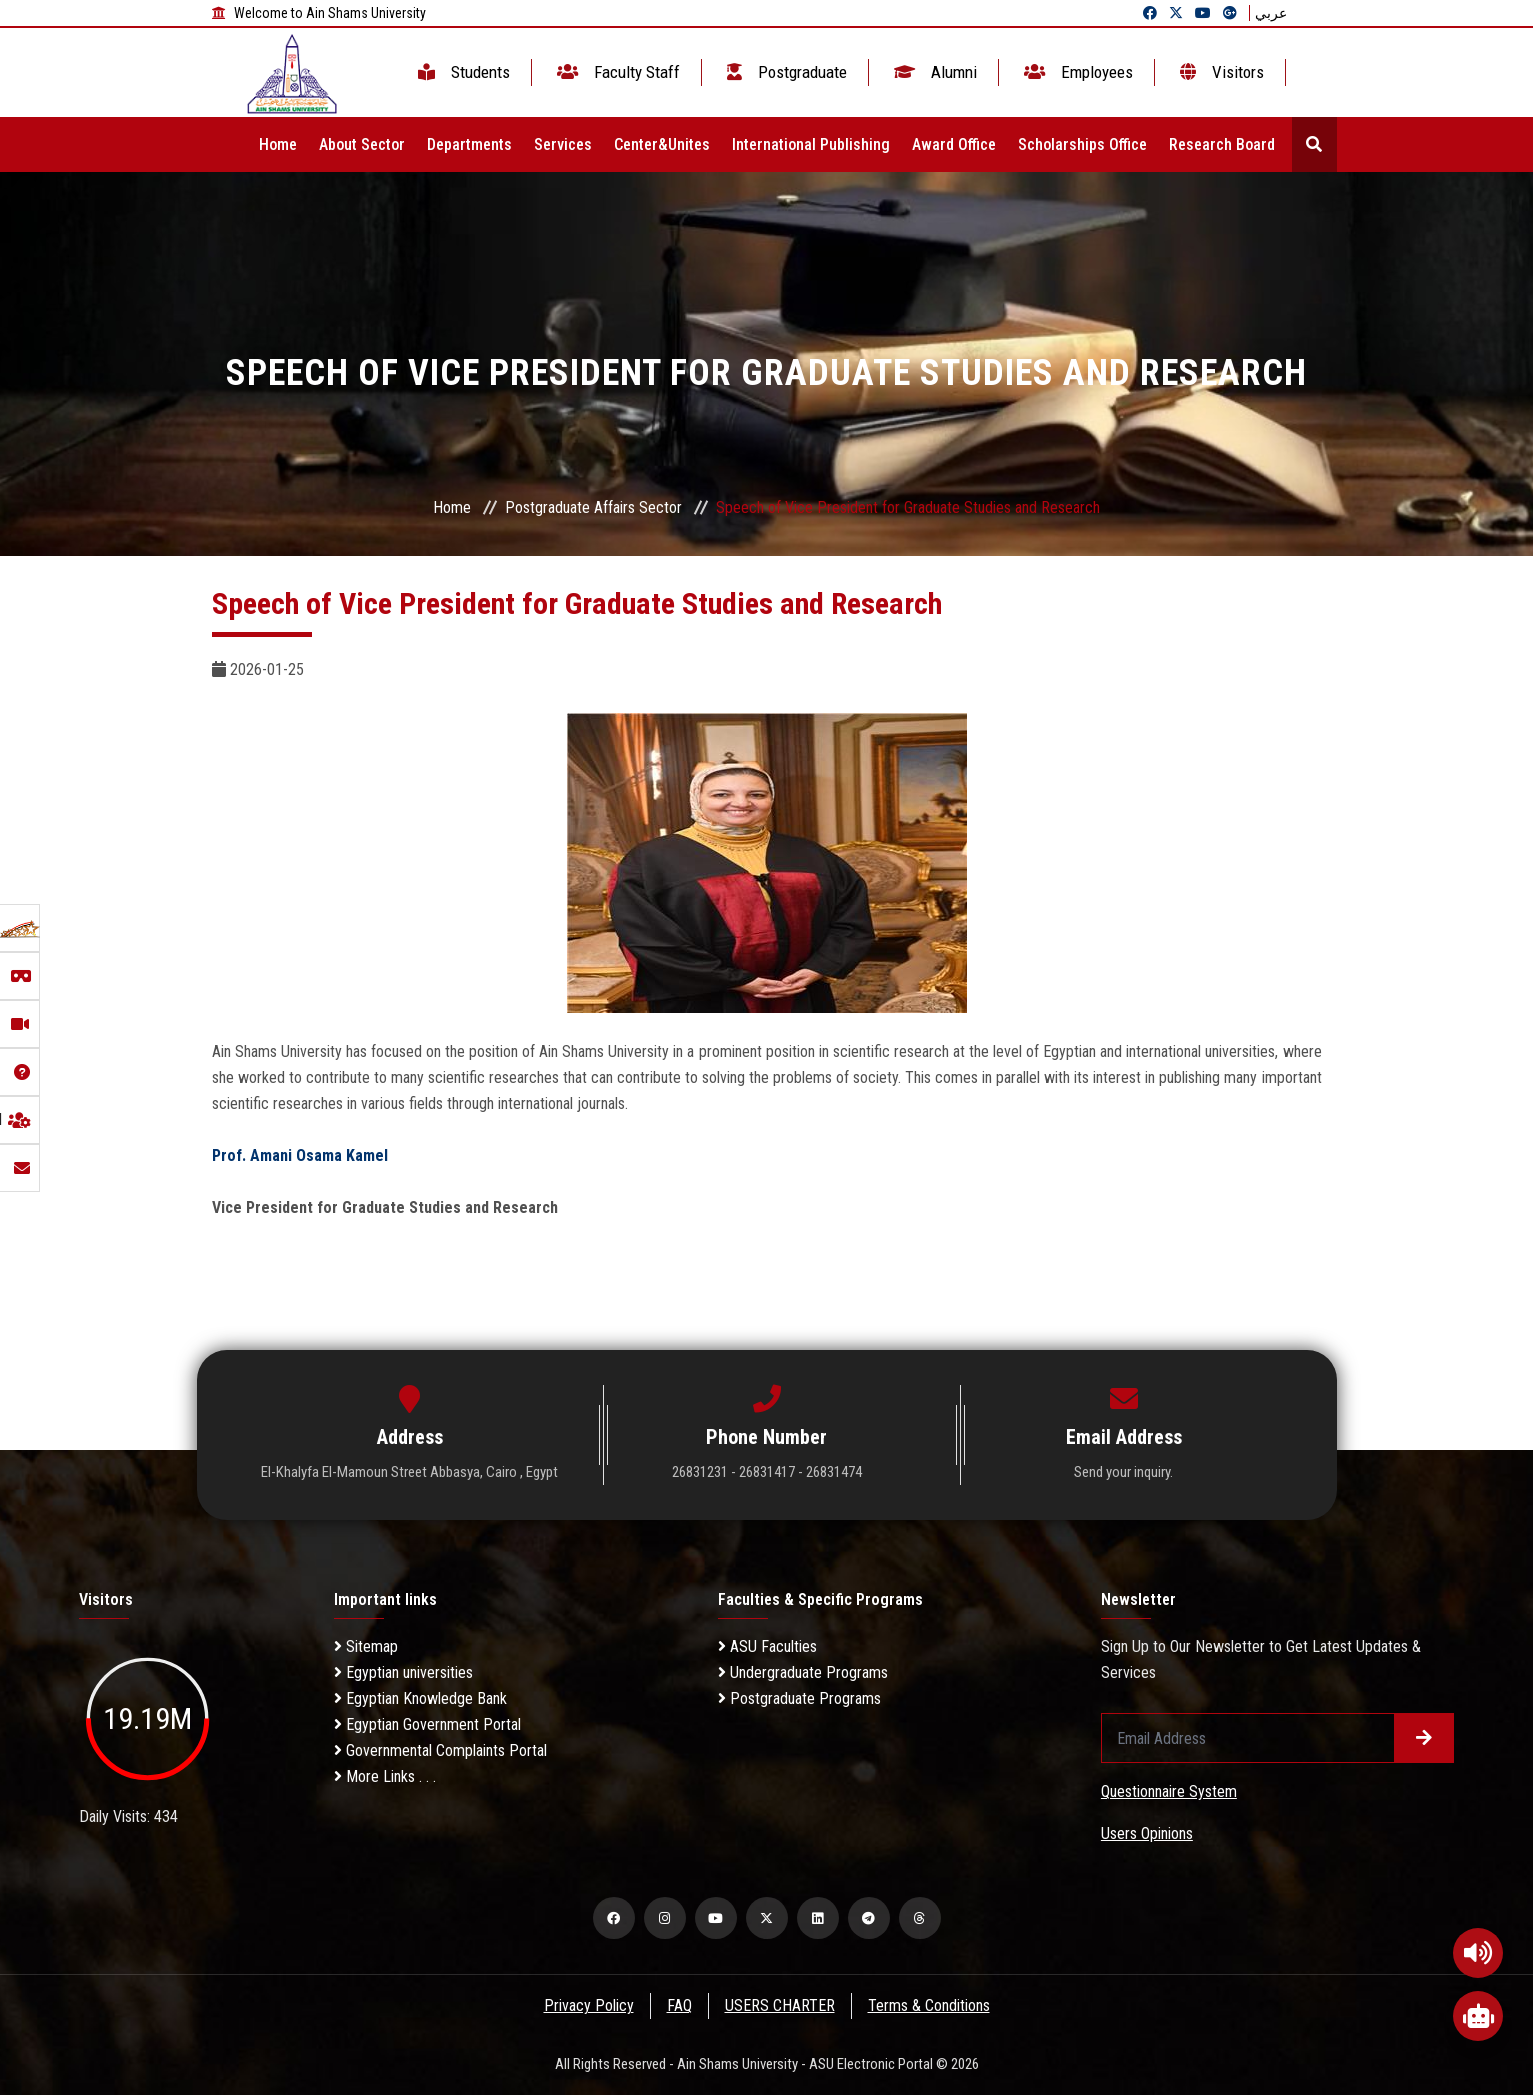 This screenshot has height=2095, width=1533. What do you see at coordinates (440, 1750) in the screenshot?
I see `Governmental Complaints Portal` at bounding box center [440, 1750].